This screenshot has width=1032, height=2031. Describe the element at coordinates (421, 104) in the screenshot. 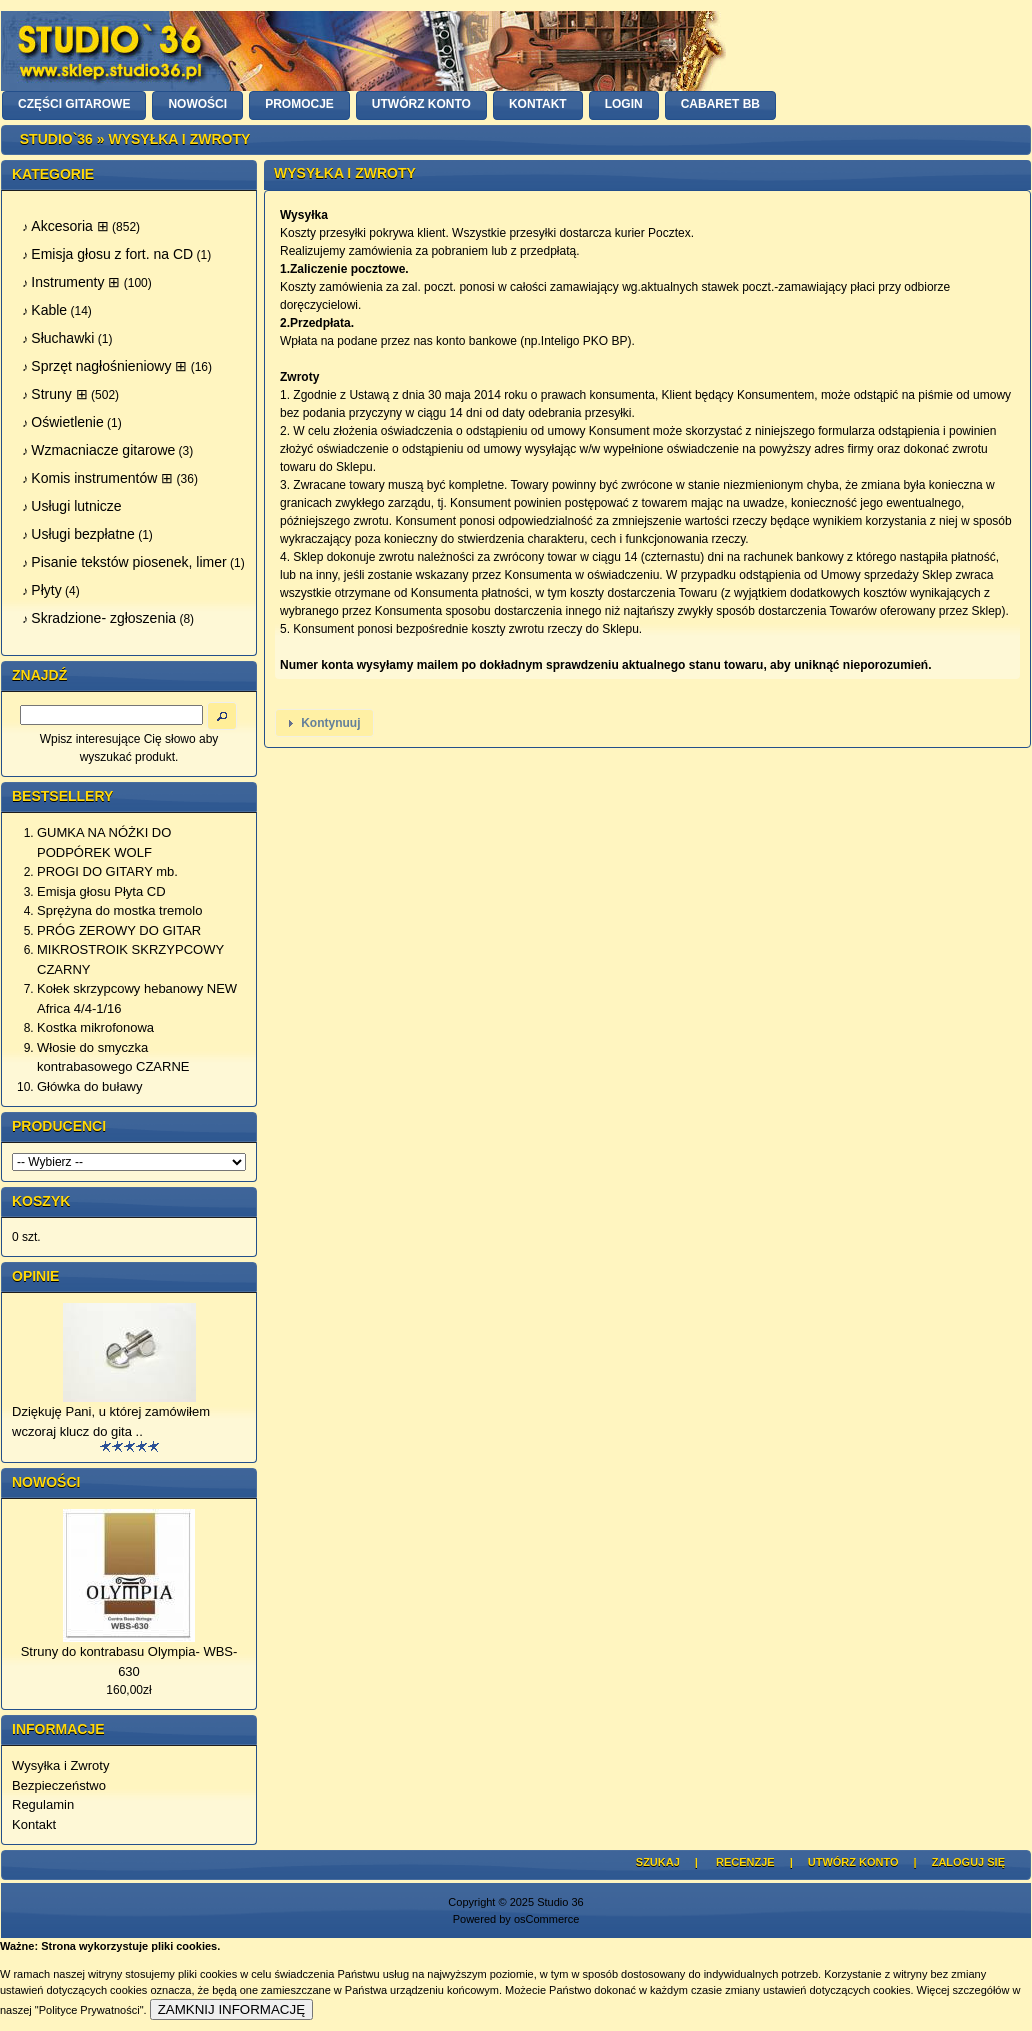

I see `UTWÓRZ KONTO` at that location.